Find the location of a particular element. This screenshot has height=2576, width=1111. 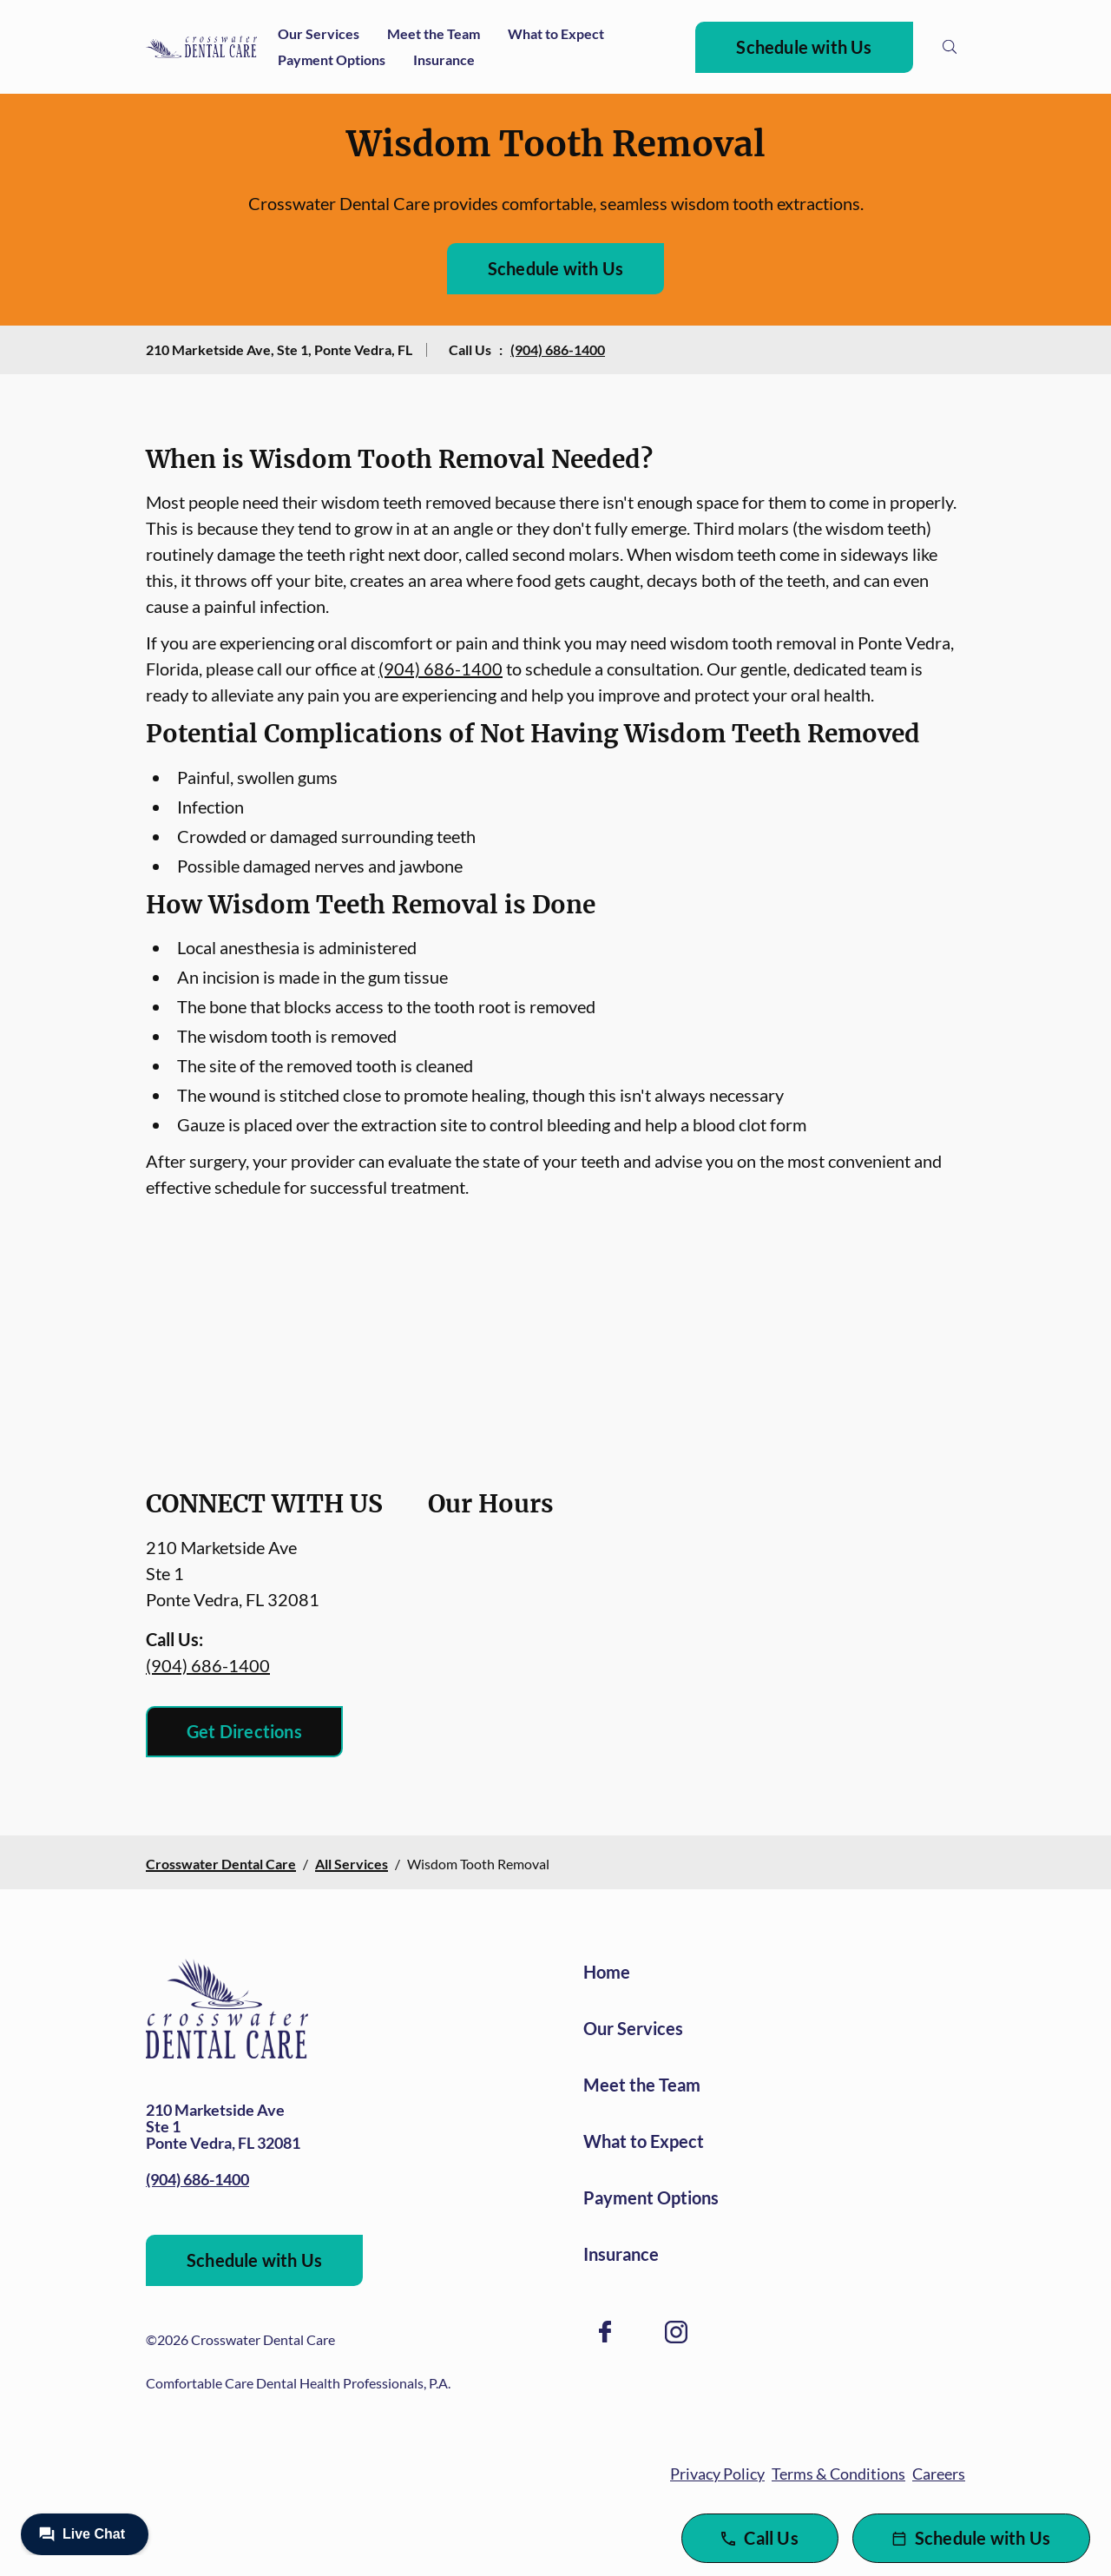

What to Expect is located at coordinates (556, 33).